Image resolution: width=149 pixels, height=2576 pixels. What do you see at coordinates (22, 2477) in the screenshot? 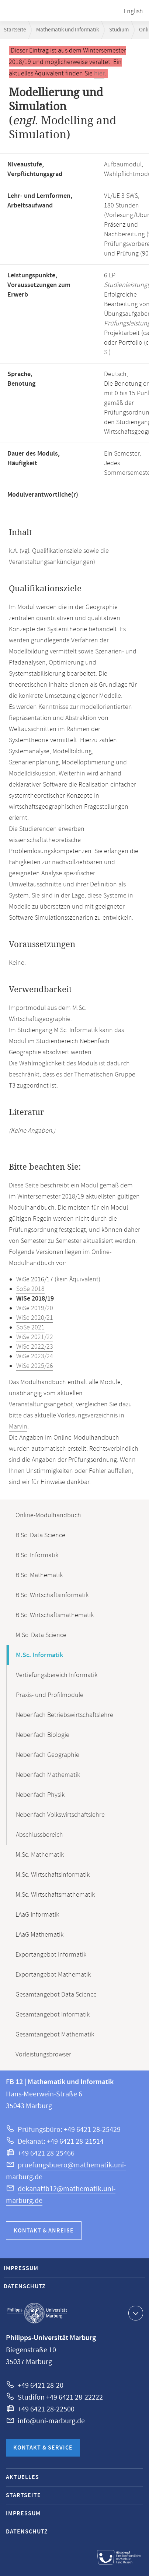
I see `Aktuelles` at bounding box center [22, 2477].